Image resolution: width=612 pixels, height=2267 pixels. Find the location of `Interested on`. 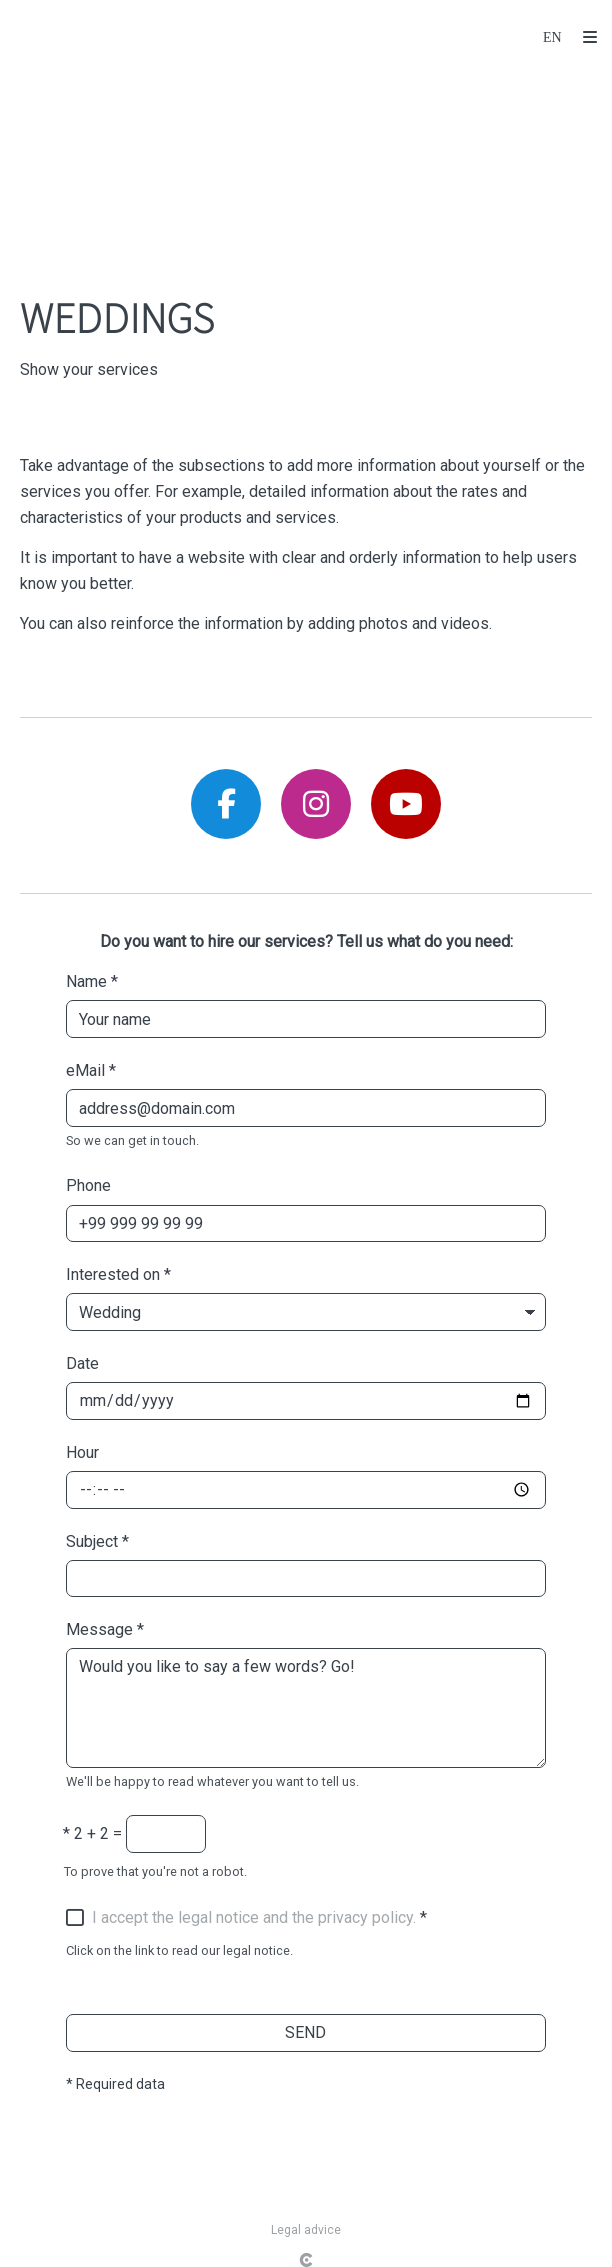

Interested on is located at coordinates (118, 1274).